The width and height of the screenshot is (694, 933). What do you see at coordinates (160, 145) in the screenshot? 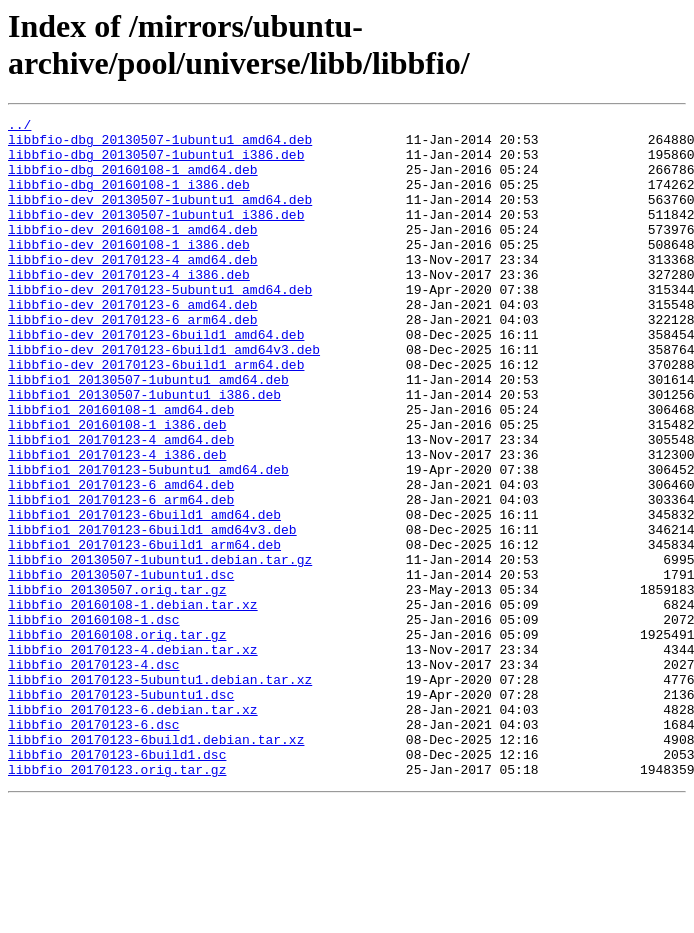
I see `libbfio-dbg_20130507-1ubuntu1_amd64.deb` at bounding box center [160, 145].